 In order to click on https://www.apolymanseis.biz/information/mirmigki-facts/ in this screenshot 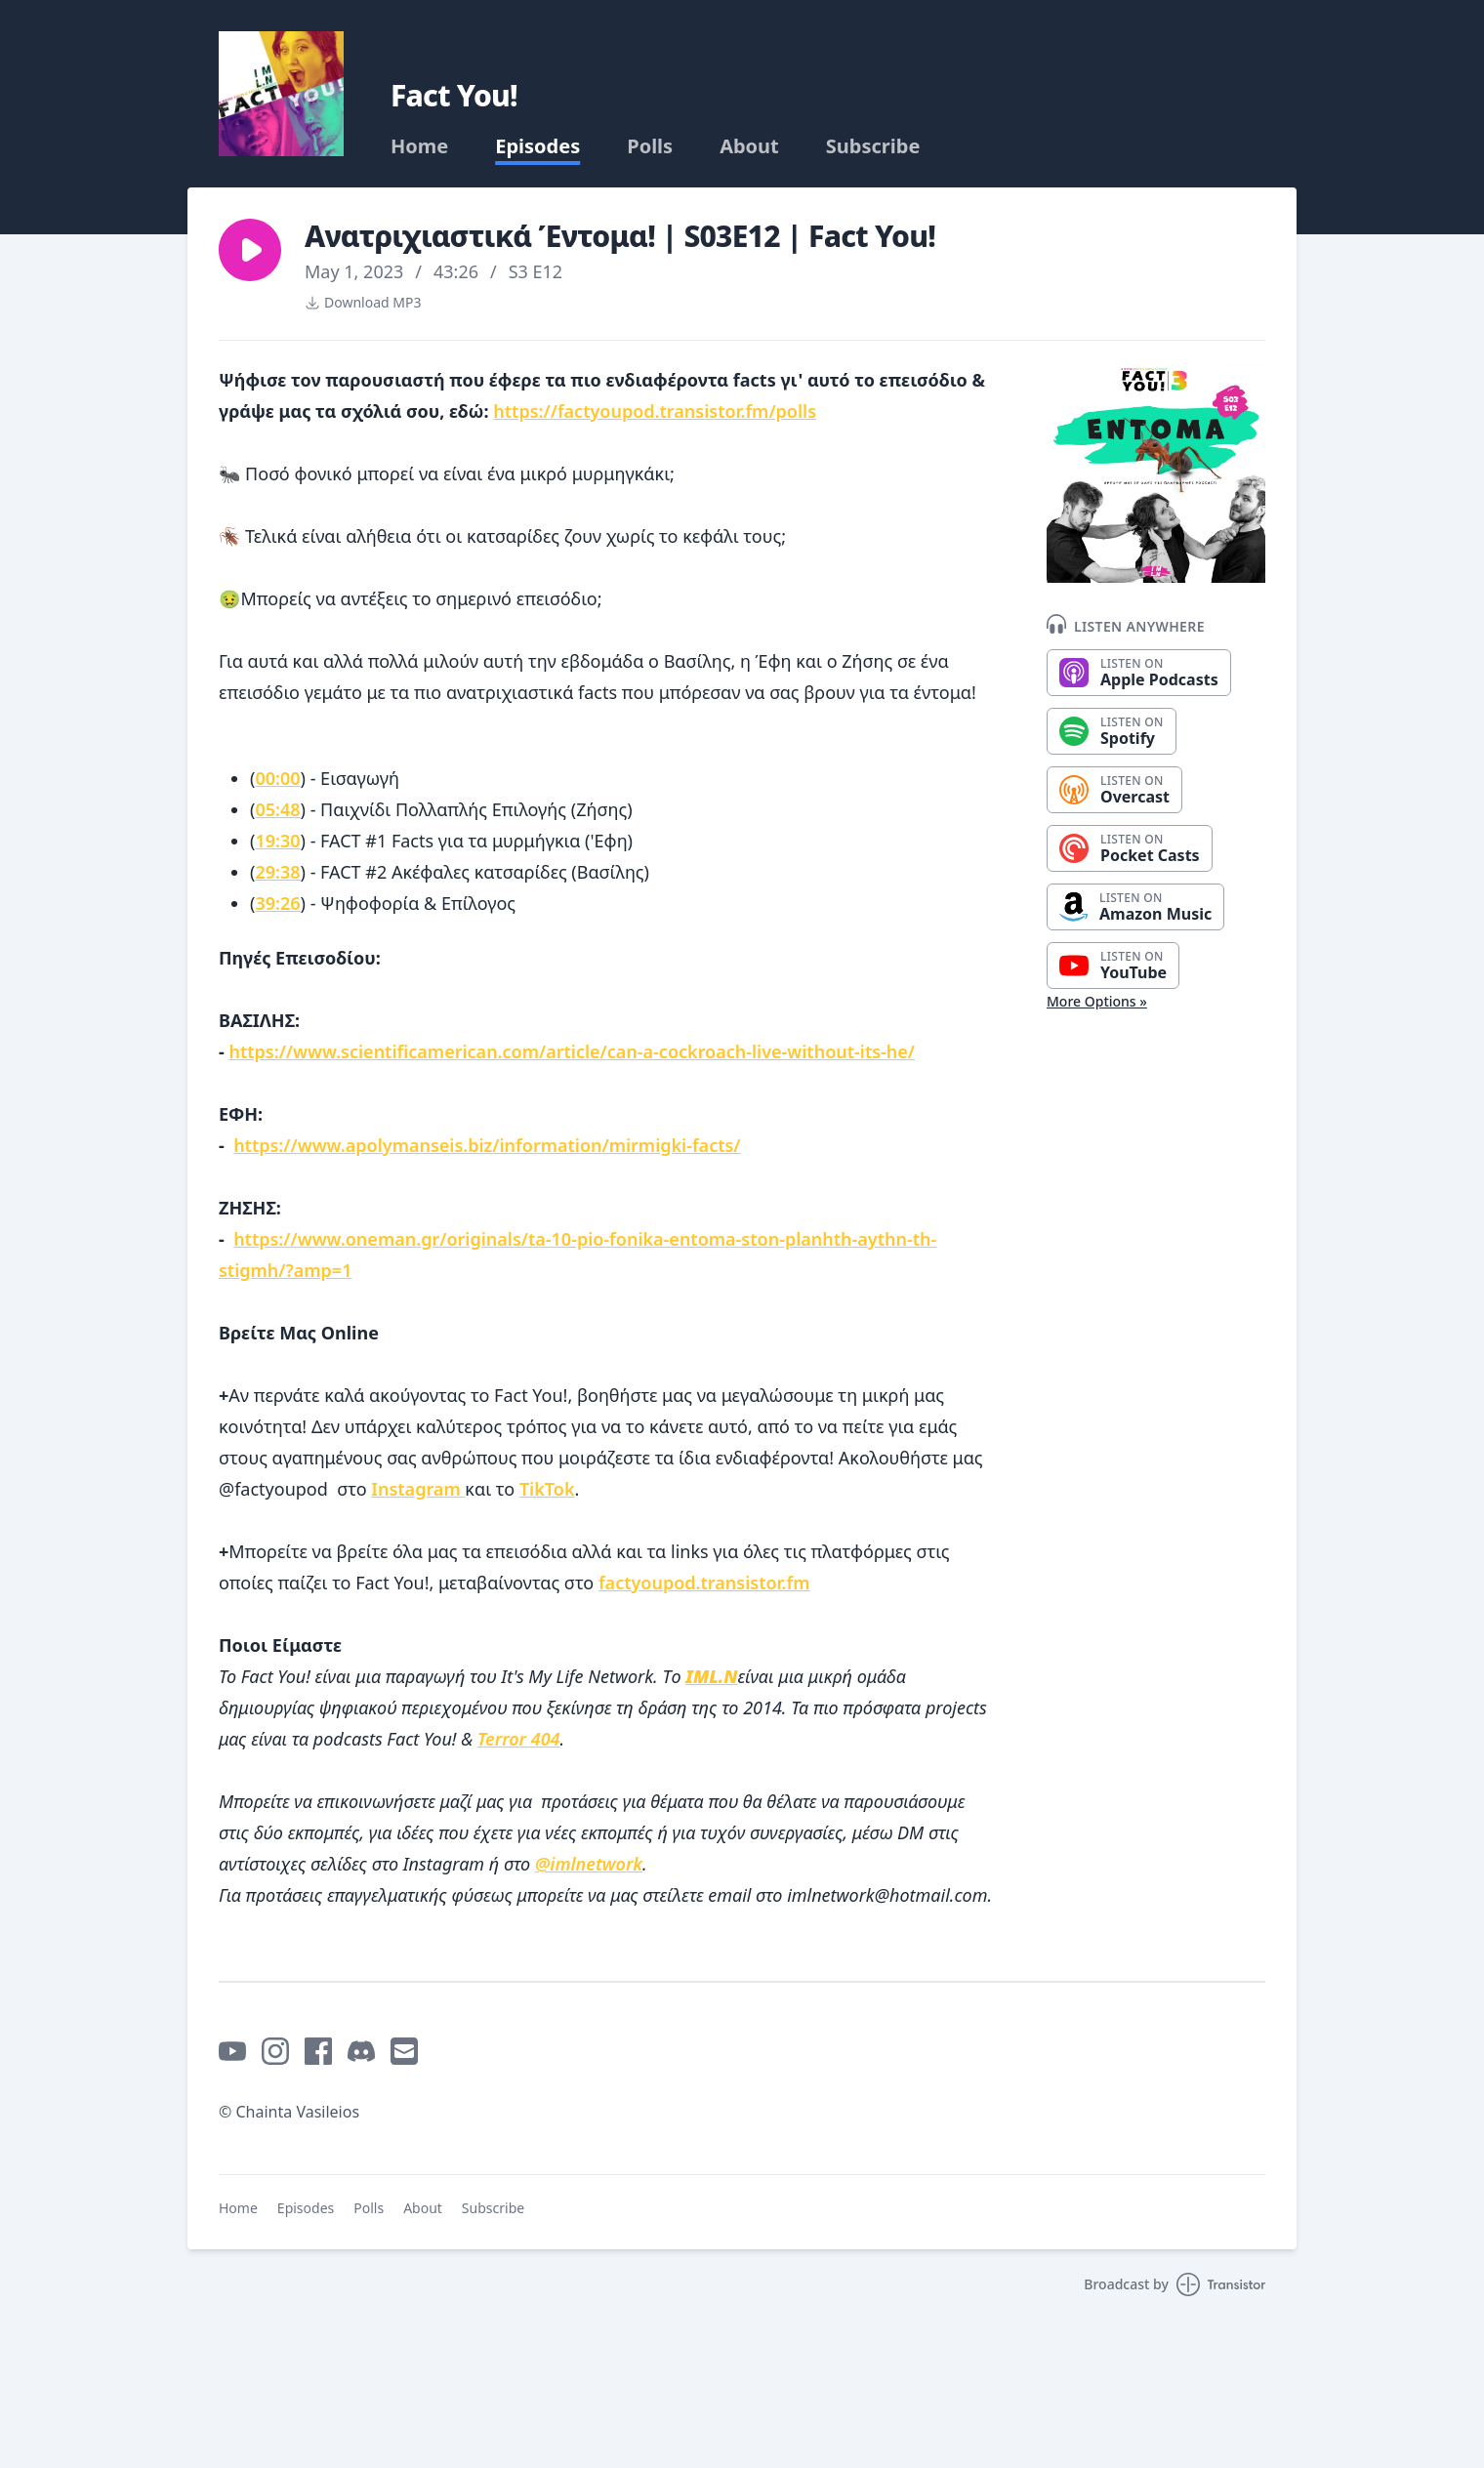, I will do `click(486, 1145)`.